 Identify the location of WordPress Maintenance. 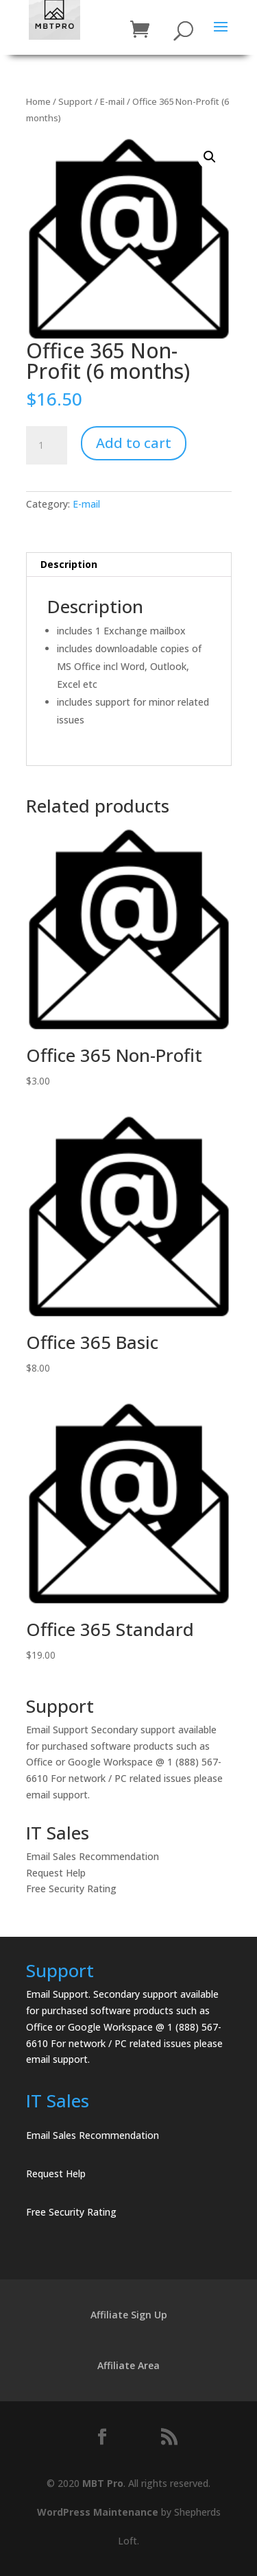
(97, 2511).